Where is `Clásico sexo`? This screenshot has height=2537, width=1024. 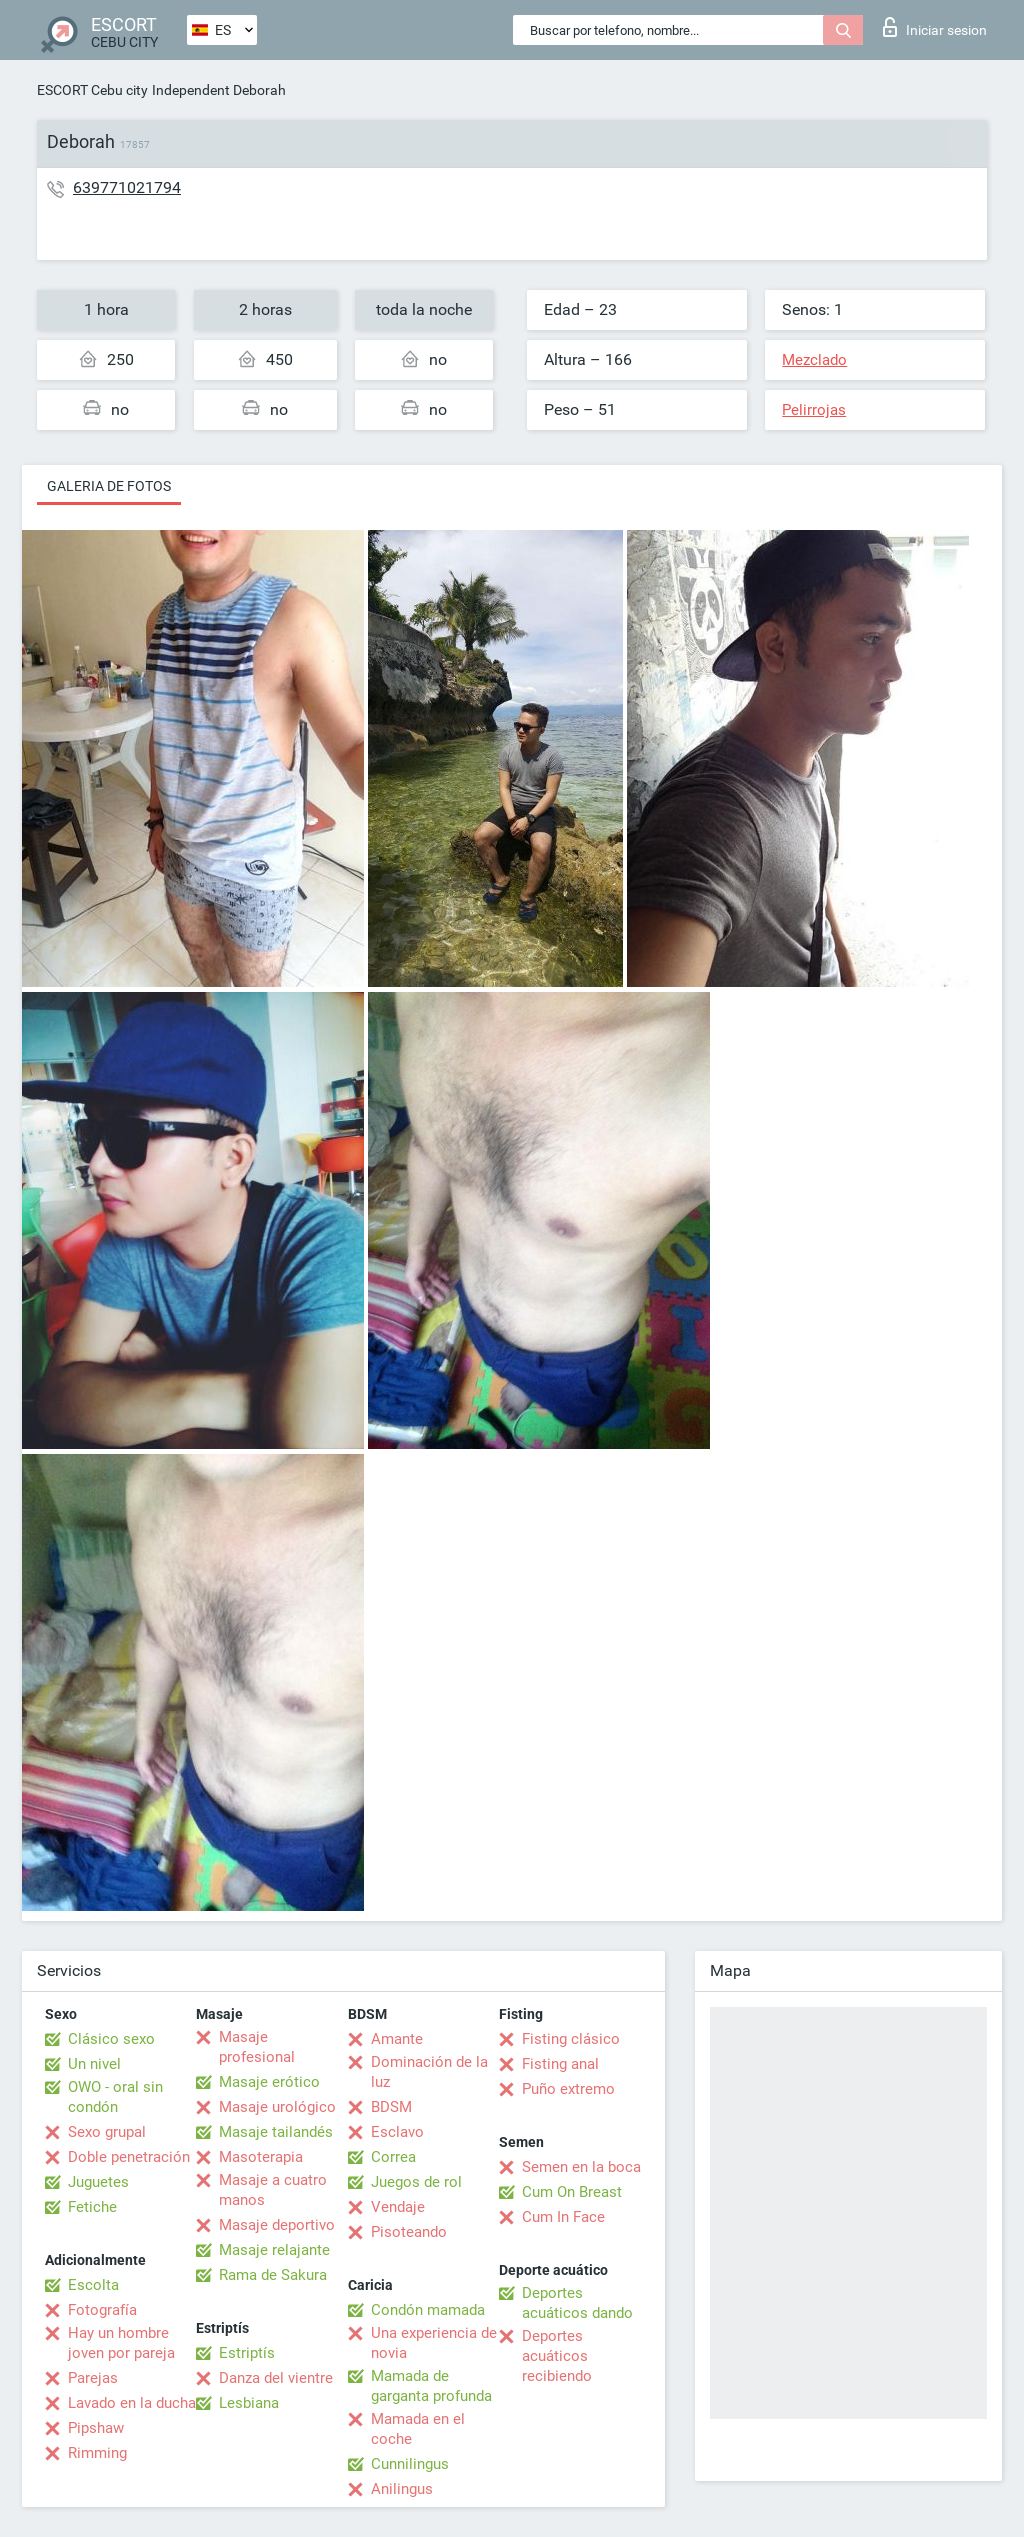
Clásico sexo is located at coordinates (111, 2039).